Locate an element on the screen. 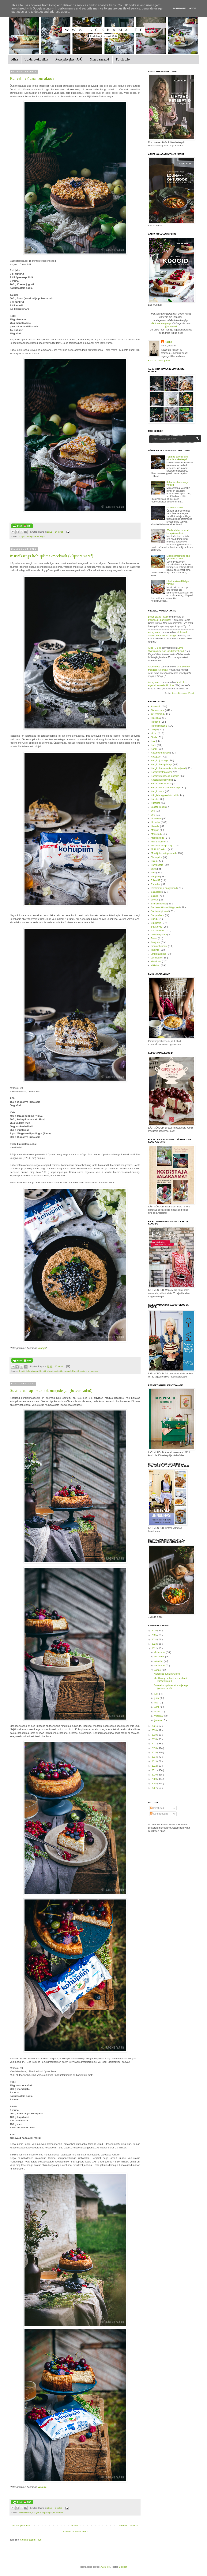 The image size is (207, 2576). Lihavõtted is located at coordinates (58, 2512).